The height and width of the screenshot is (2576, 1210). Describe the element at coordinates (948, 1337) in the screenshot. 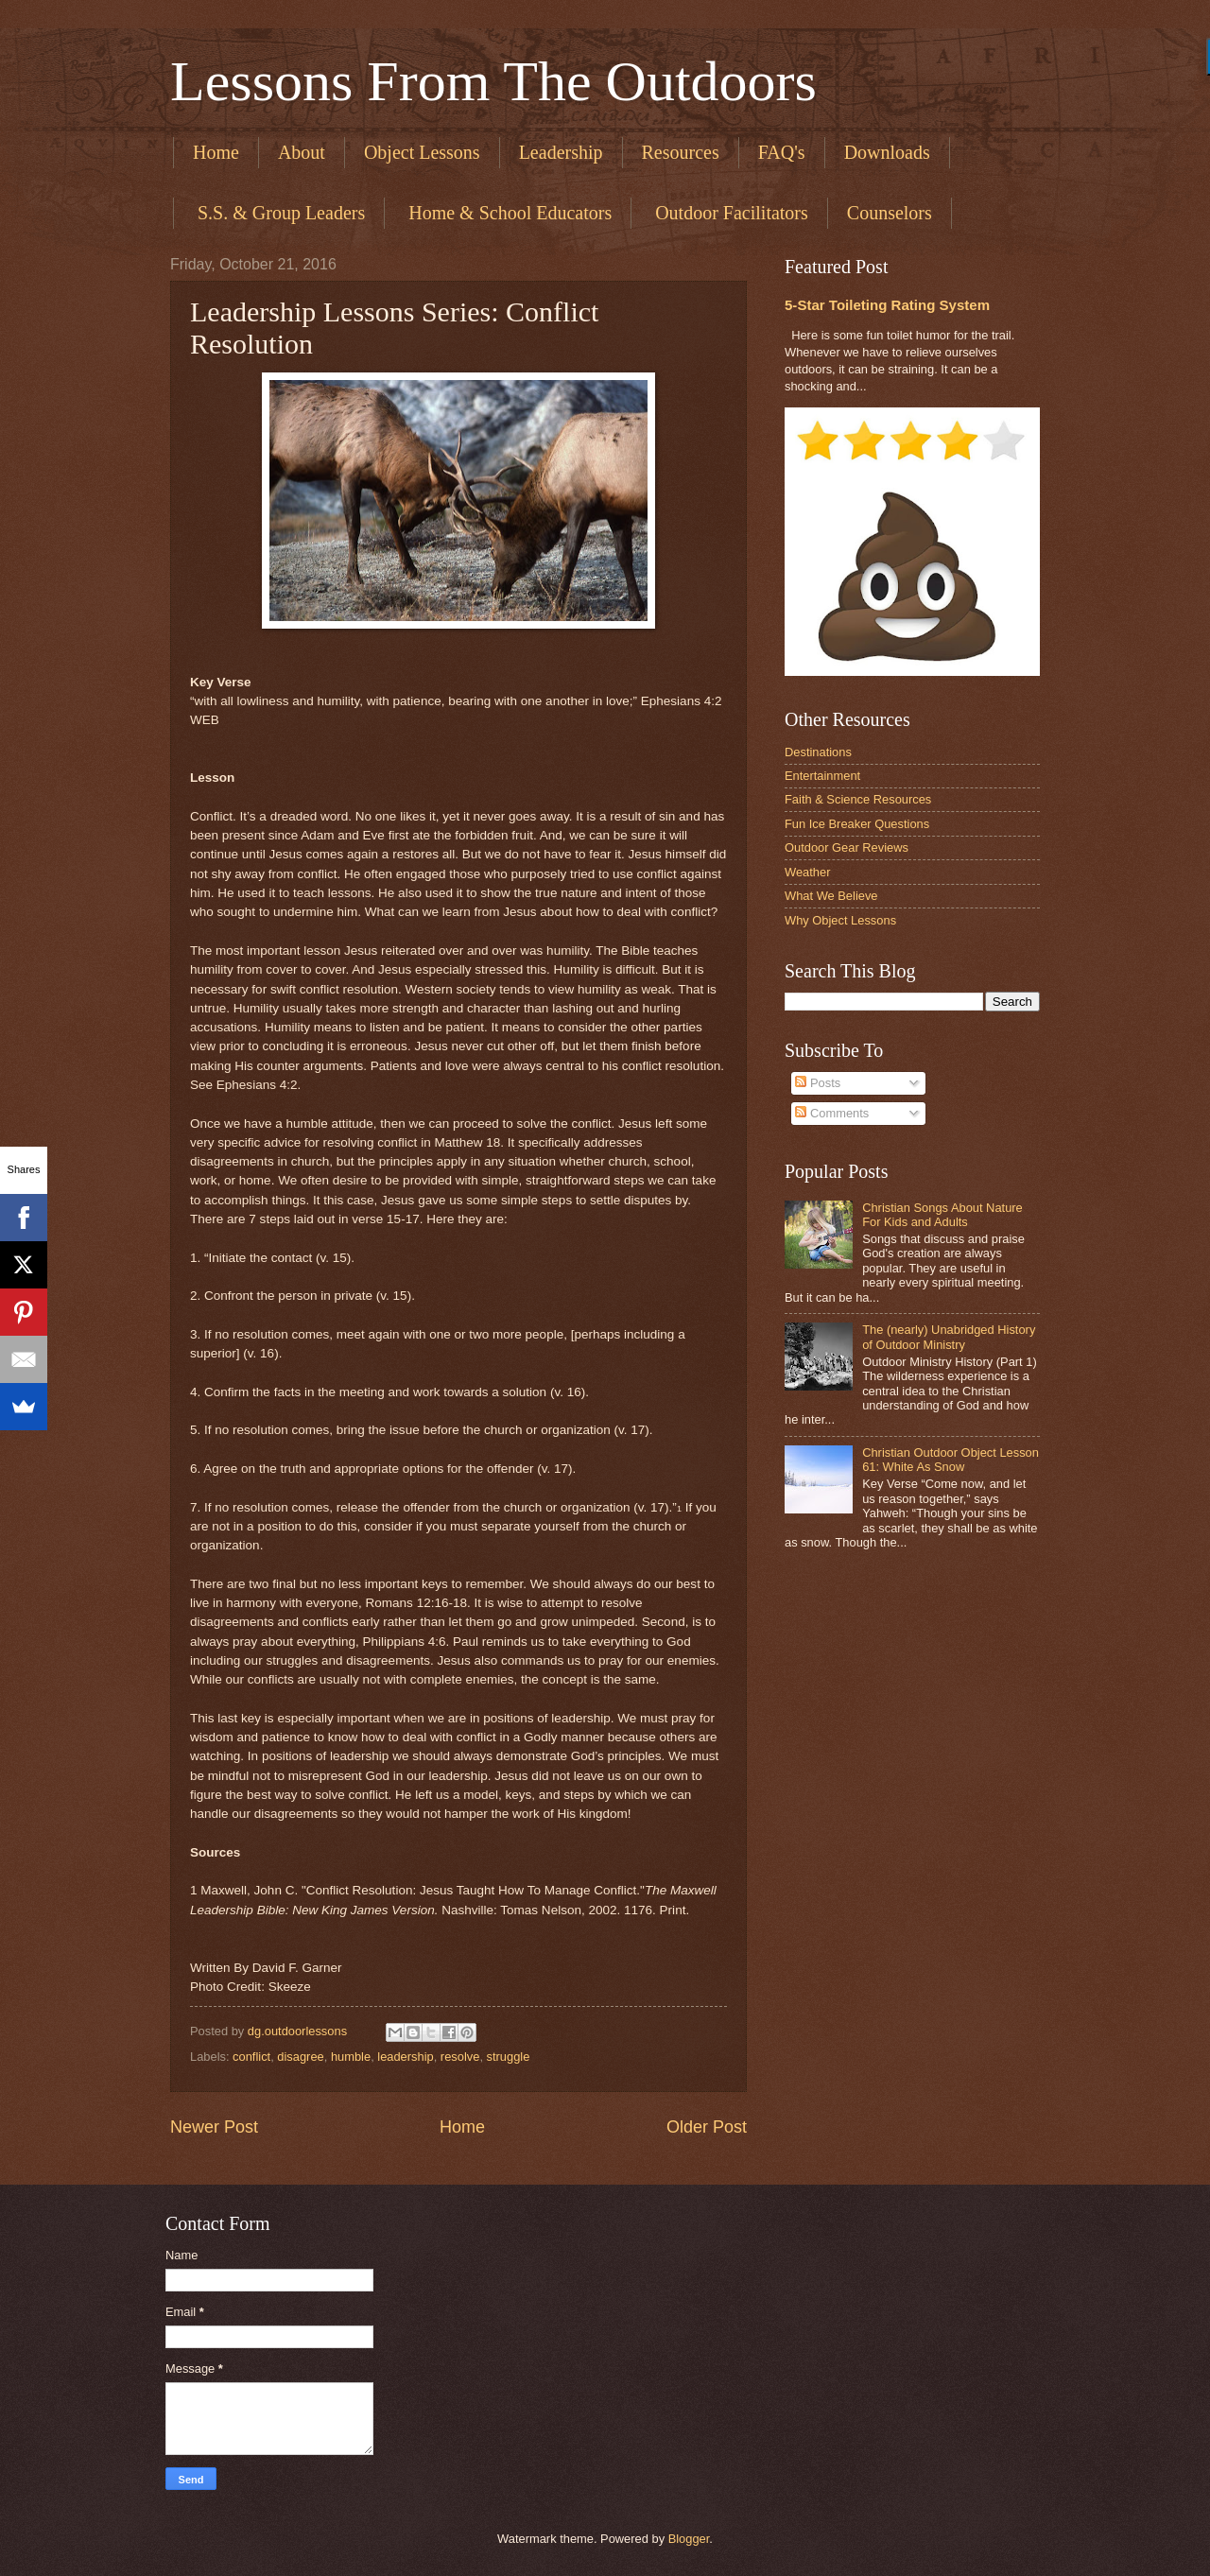

I see `The (nearly) Unabridged History of Outdoor Ministry` at that location.